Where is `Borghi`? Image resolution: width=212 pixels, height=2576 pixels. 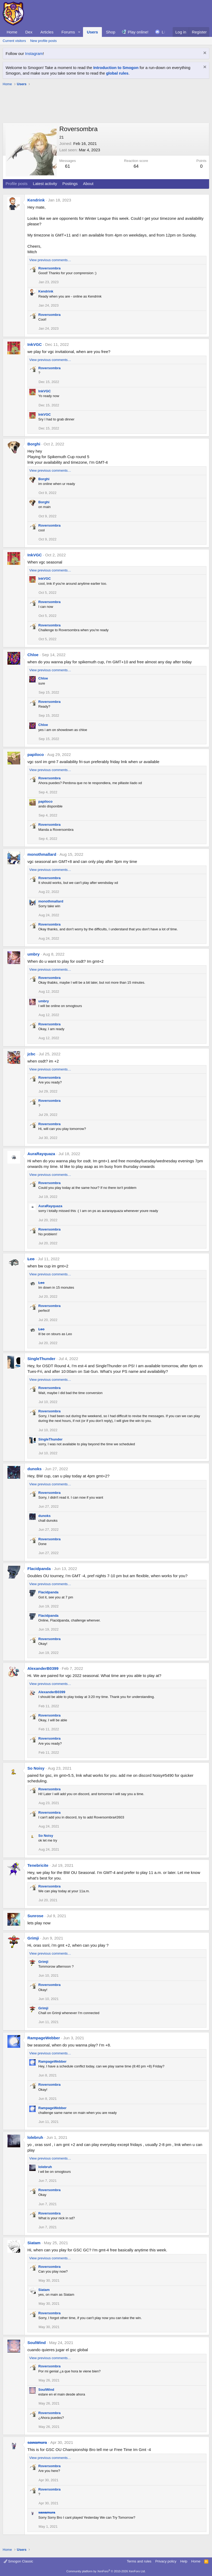
Borghi is located at coordinates (33, 444).